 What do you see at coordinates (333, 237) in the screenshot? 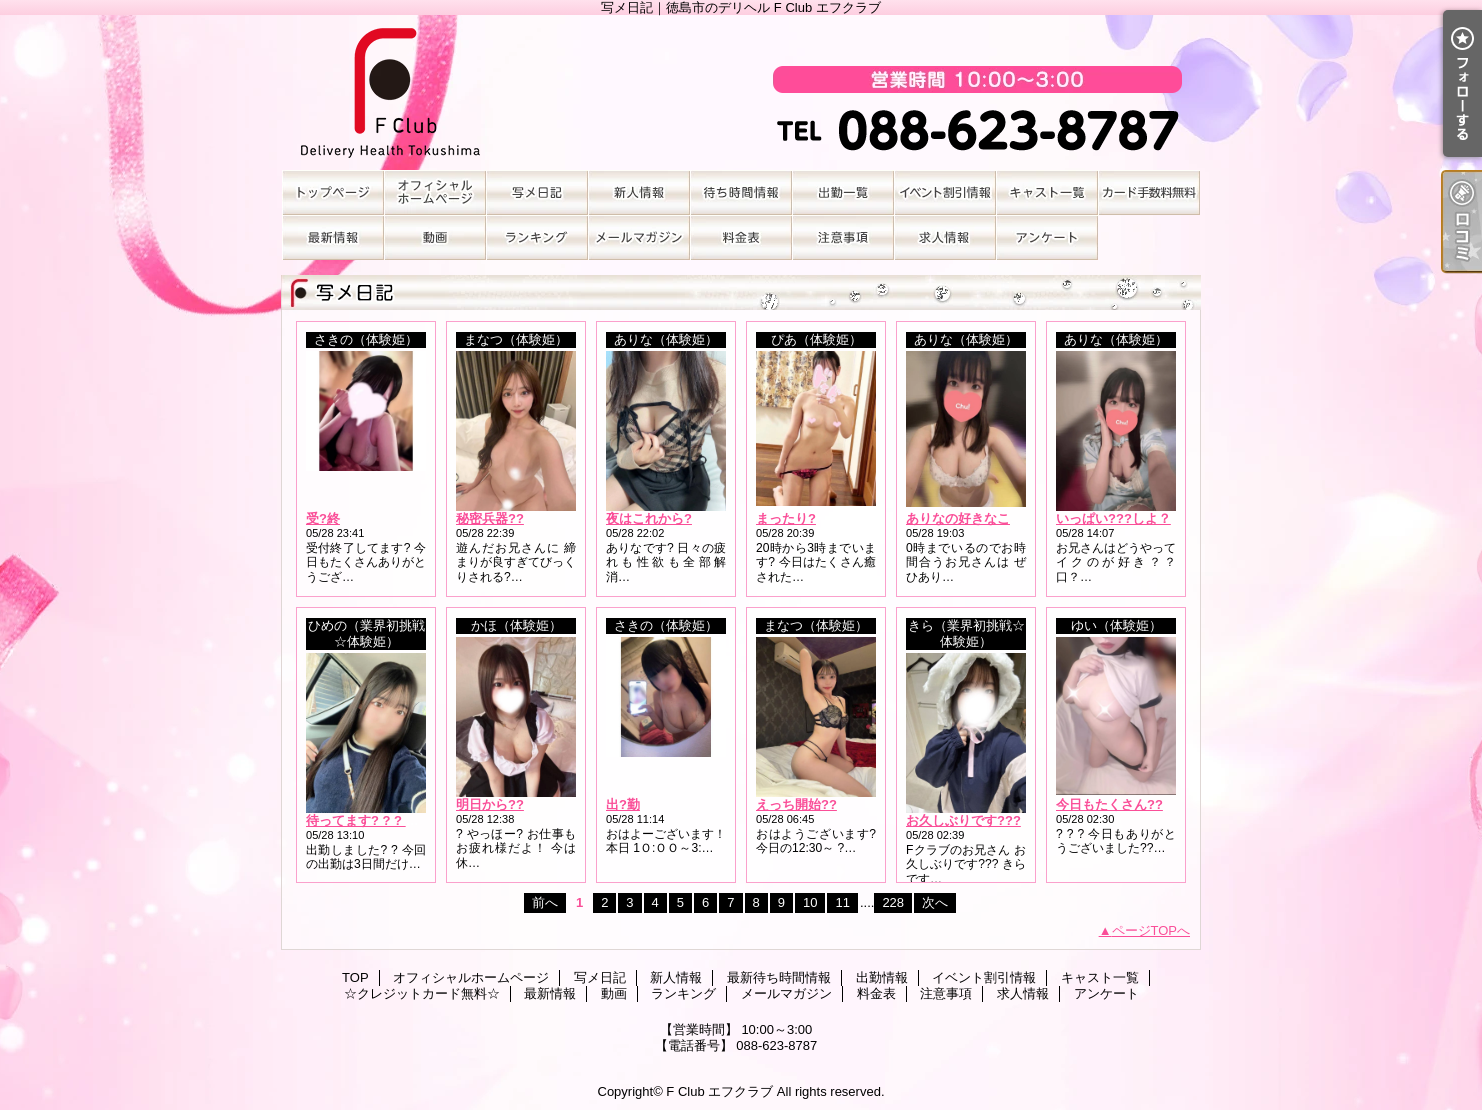
I see `最新情報` at bounding box center [333, 237].